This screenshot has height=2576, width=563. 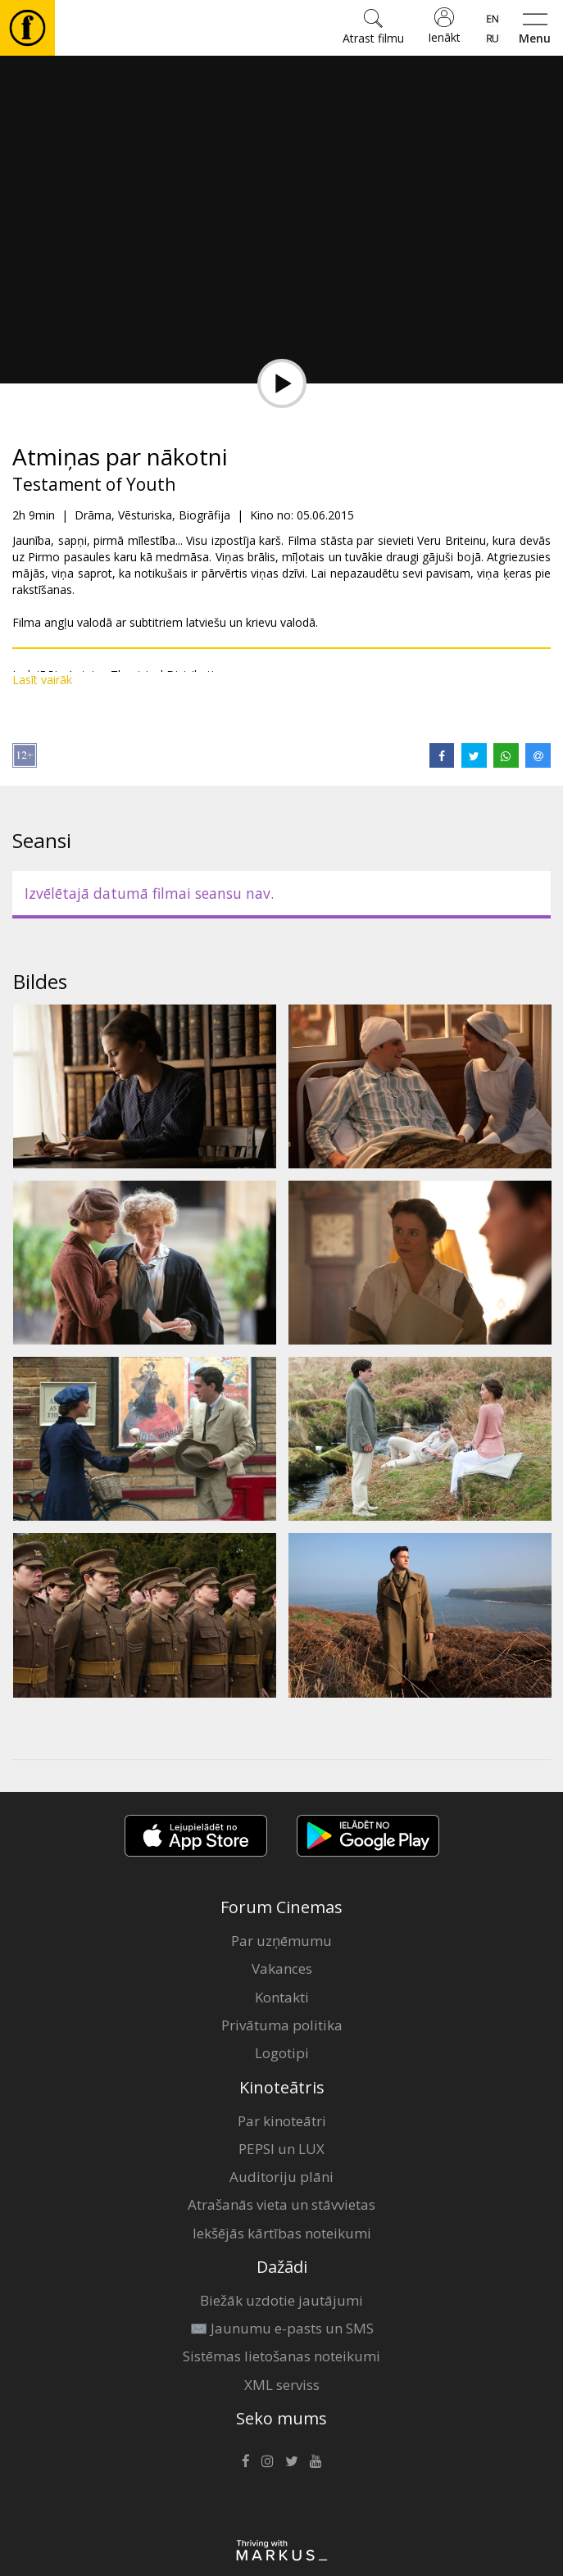 What do you see at coordinates (42, 679) in the screenshot?
I see `Lasīt vairāk` at bounding box center [42, 679].